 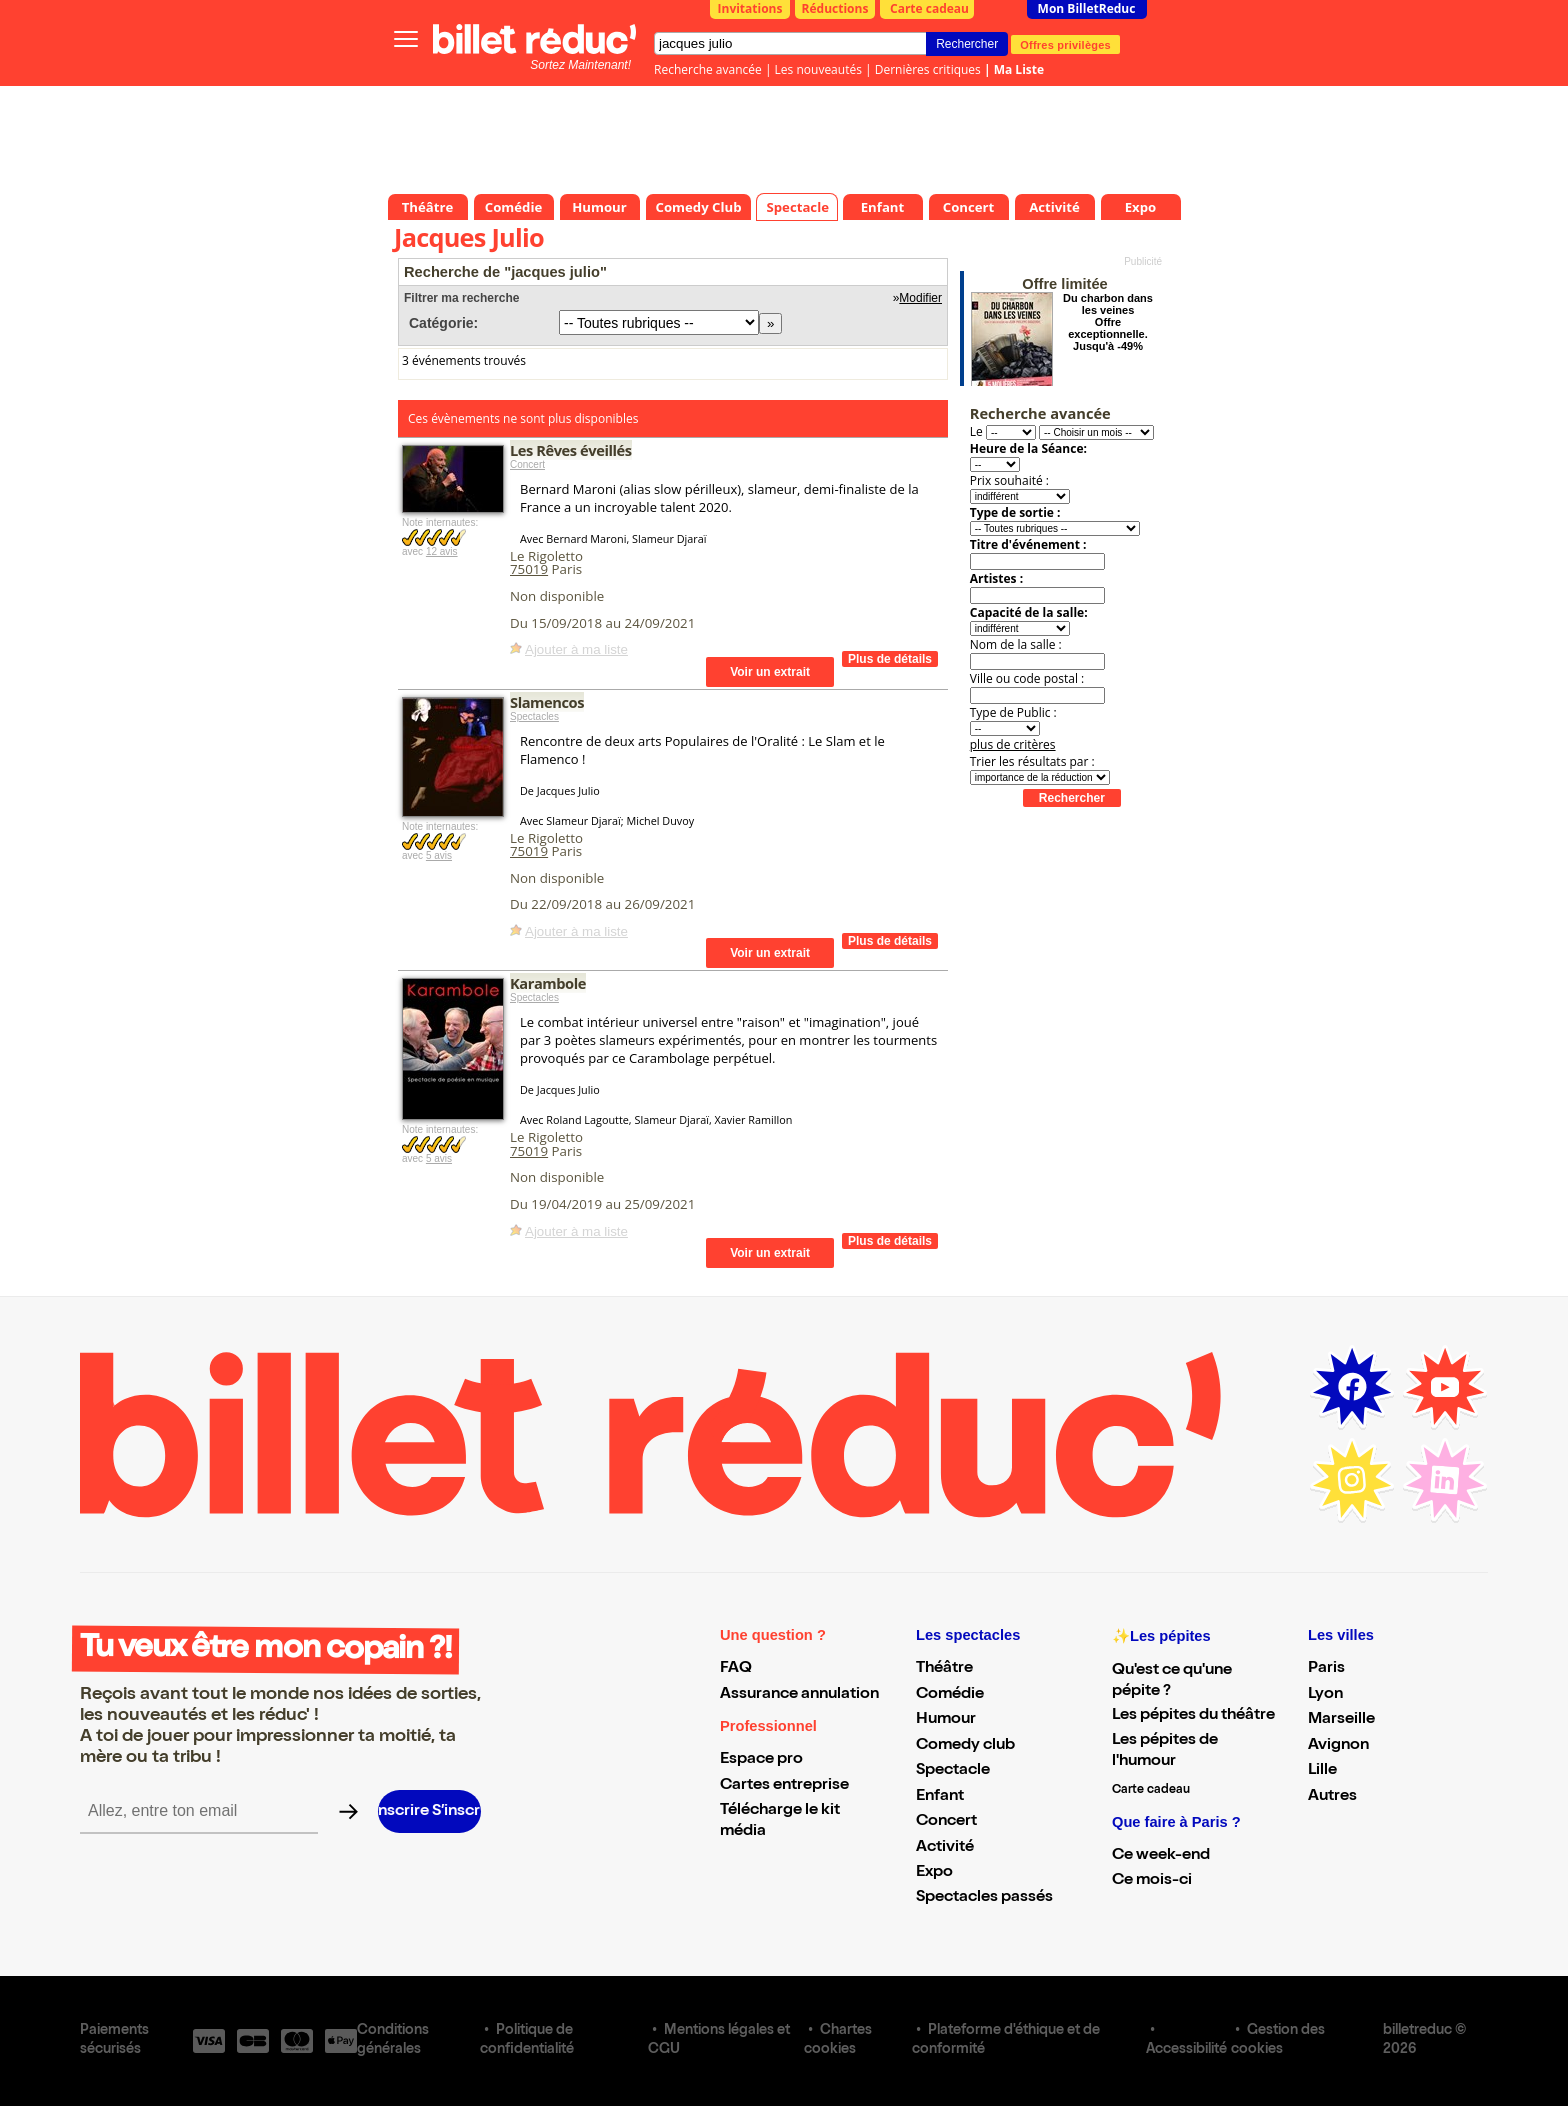 I want to click on Invitations, so click(x=750, y=8).